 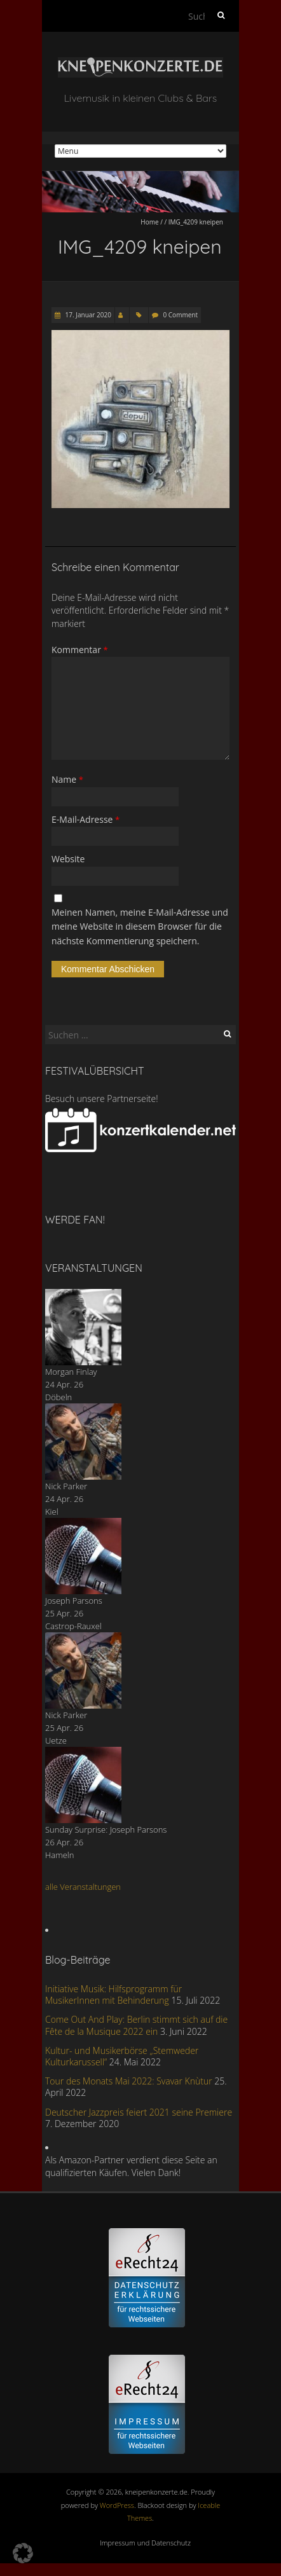 What do you see at coordinates (23, 2553) in the screenshot?
I see `[button]` at bounding box center [23, 2553].